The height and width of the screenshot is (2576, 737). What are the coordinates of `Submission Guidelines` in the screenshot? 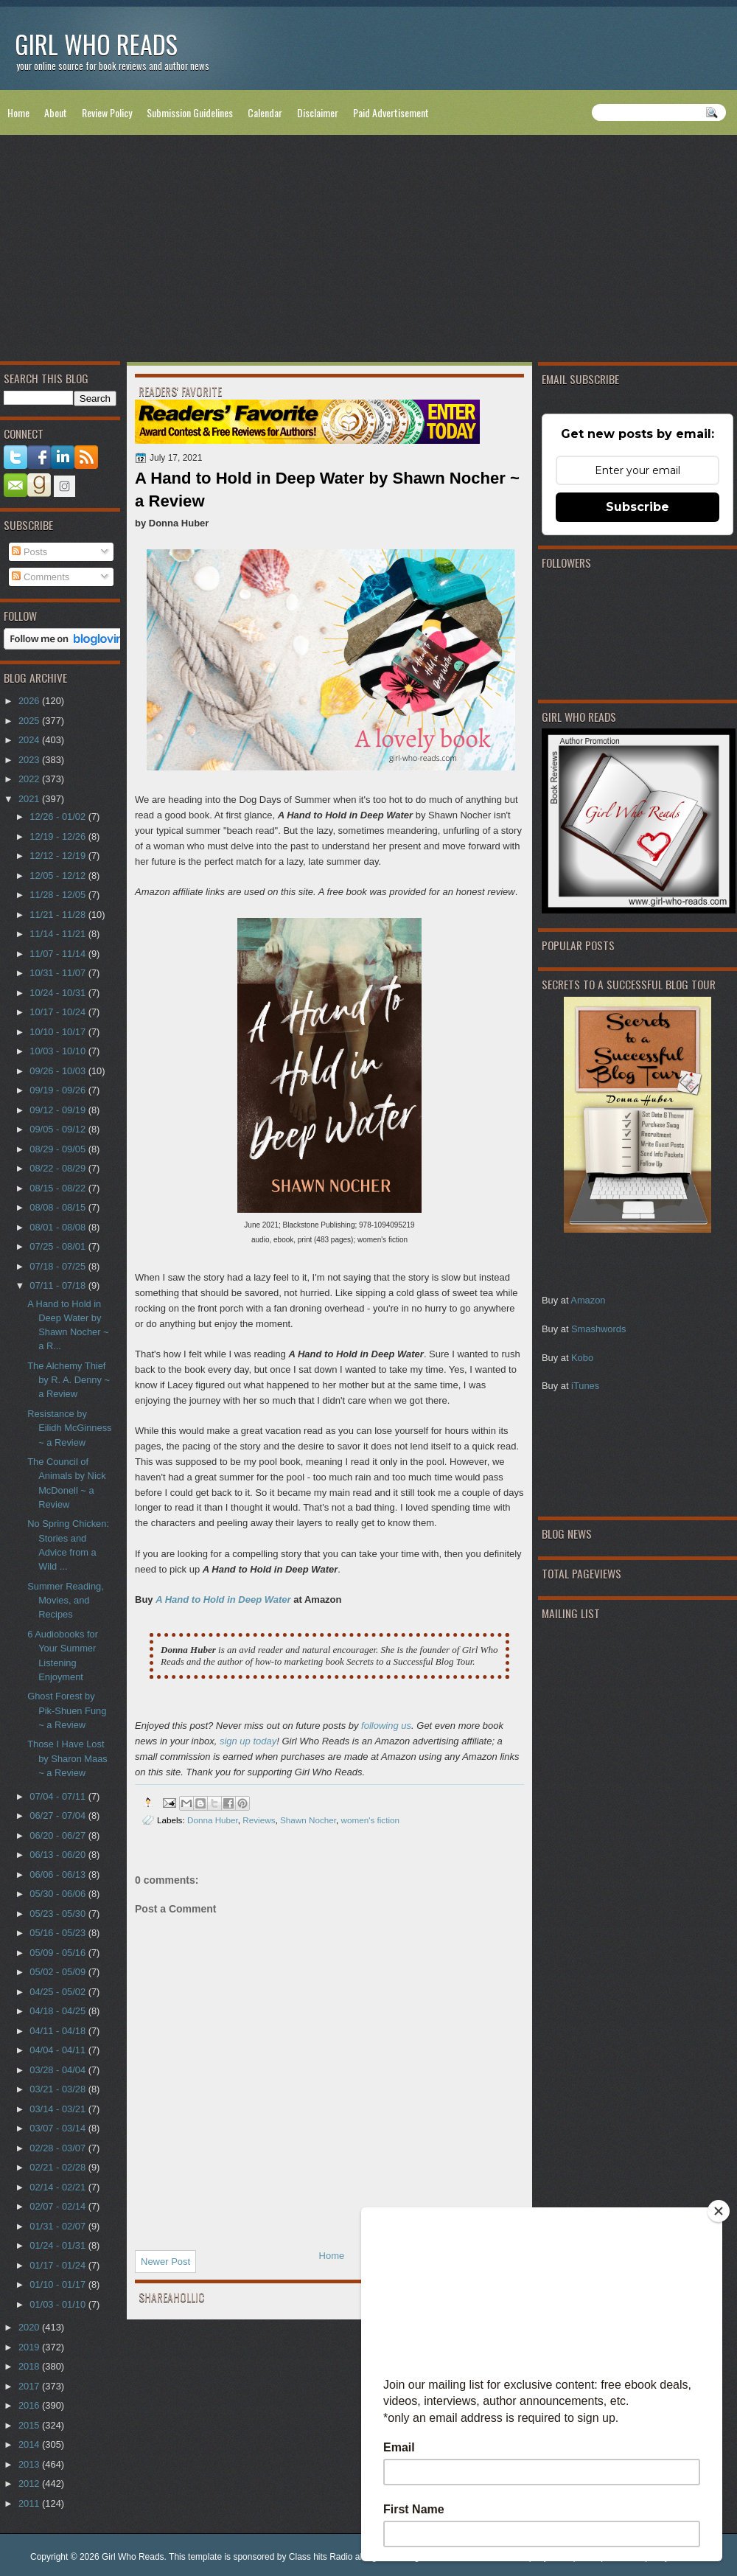 It's located at (190, 112).